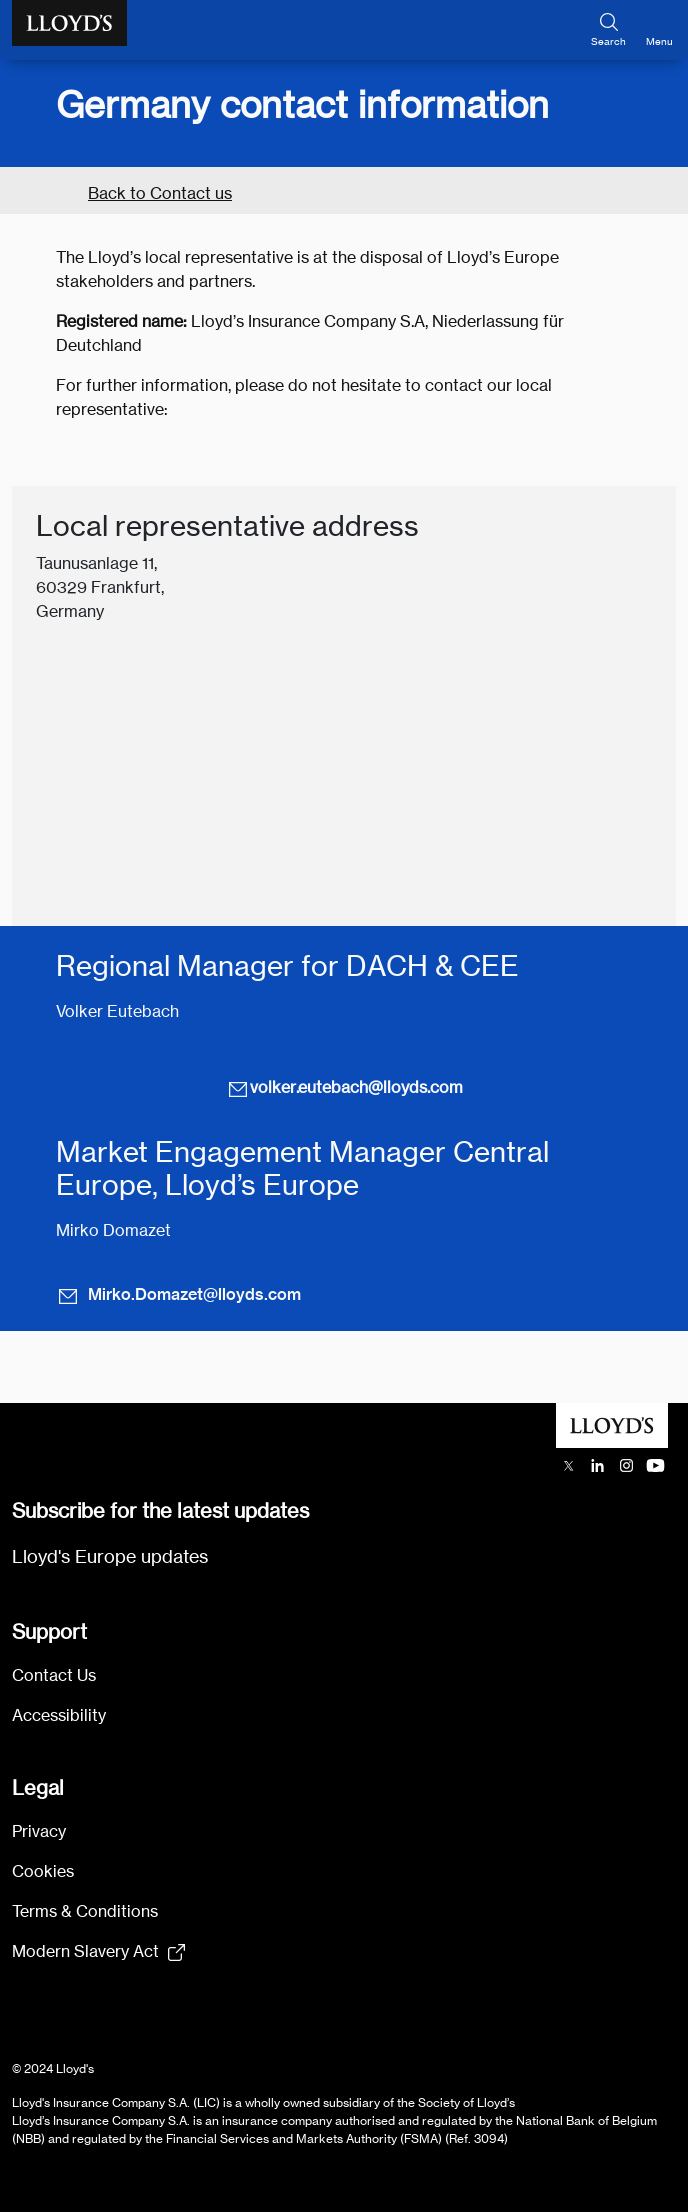 The height and width of the screenshot is (2212, 688). I want to click on Lloyd's Europe updates, so click(110, 1556).